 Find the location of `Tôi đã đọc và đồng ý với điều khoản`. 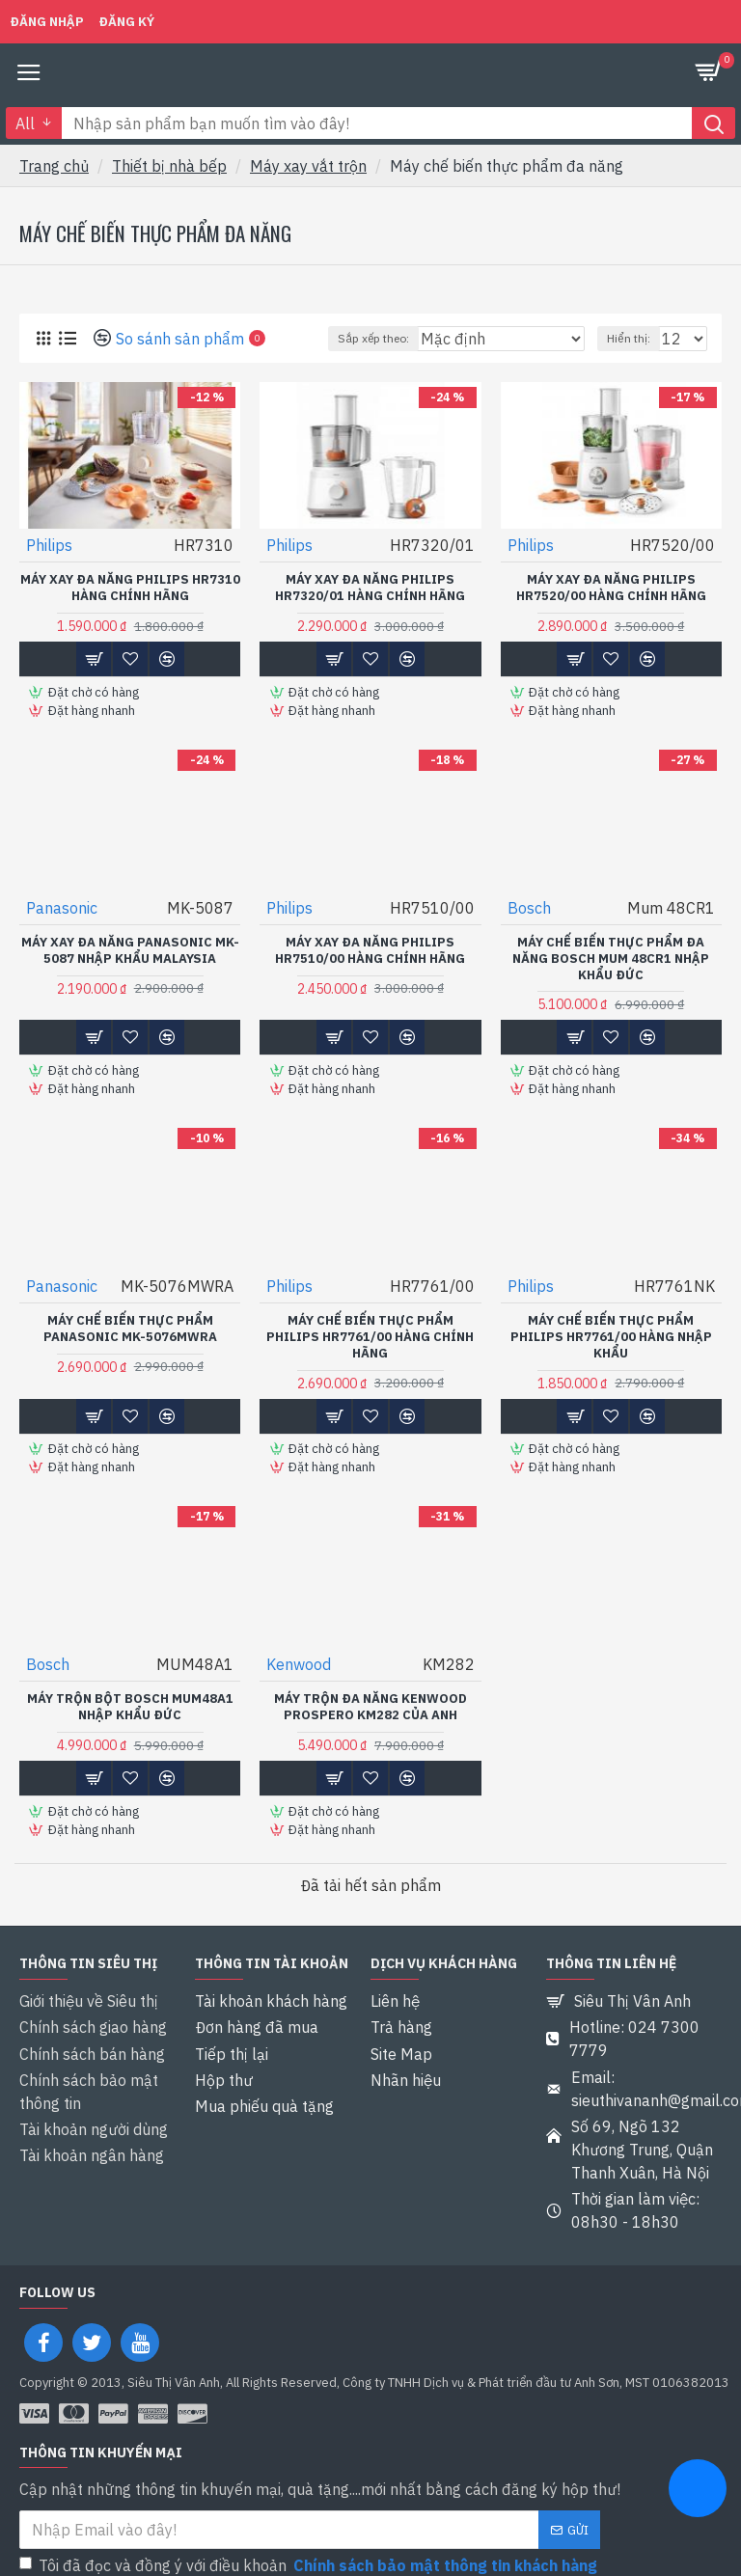

Tôi đã đọc và đồng ý với điều khoản is located at coordinates (309, 2545).